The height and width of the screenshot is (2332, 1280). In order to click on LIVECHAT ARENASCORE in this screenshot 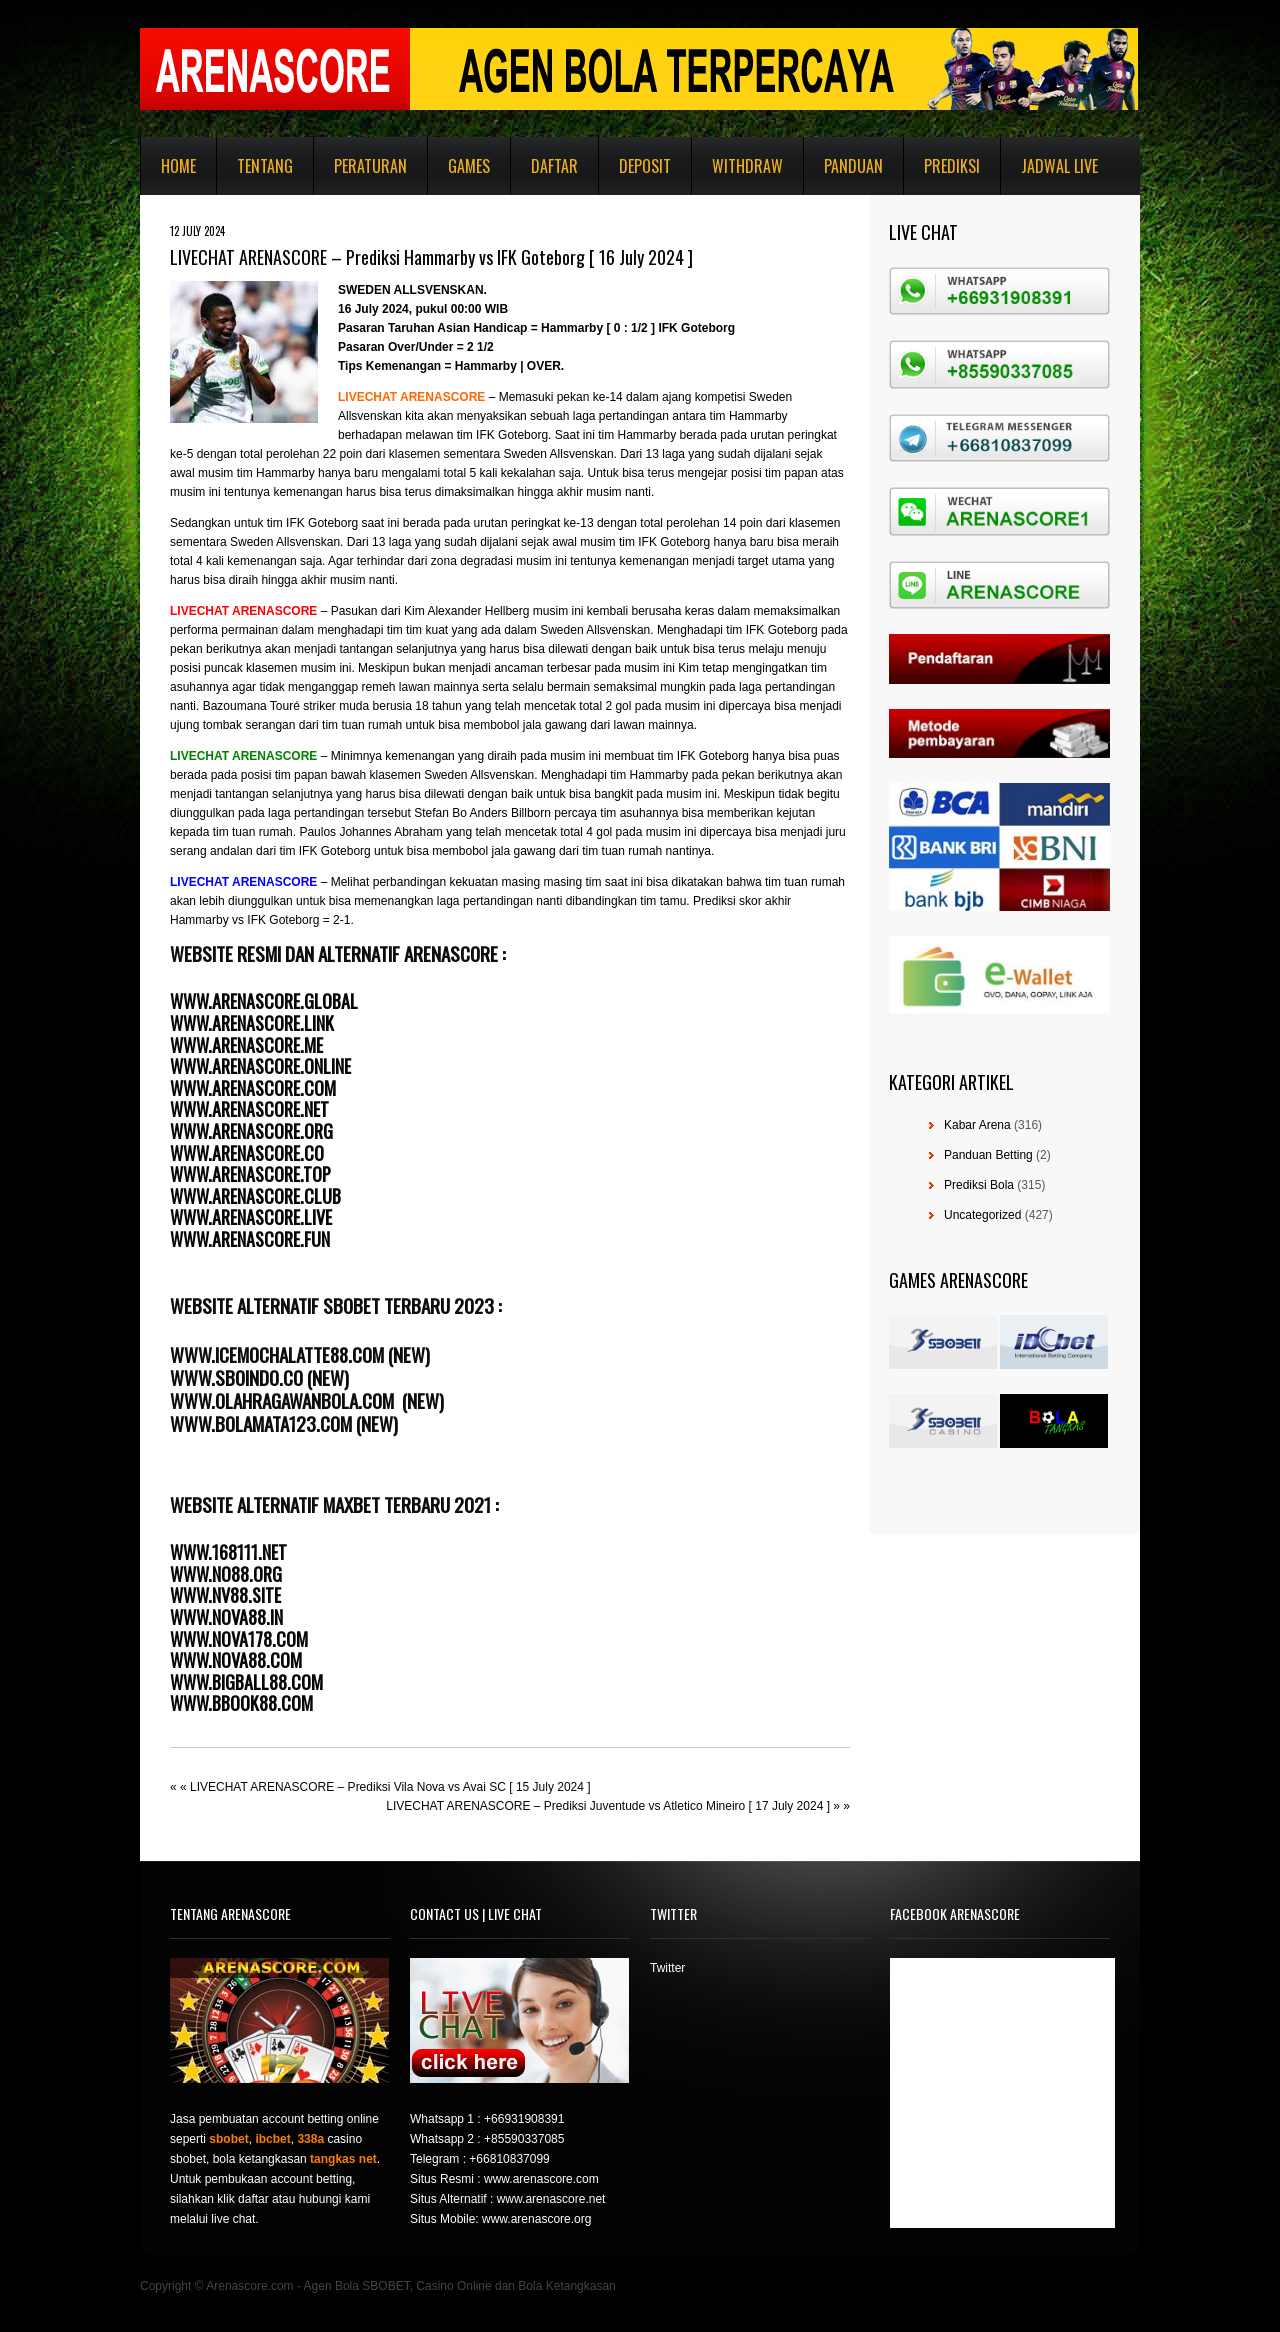, I will do `click(243, 756)`.